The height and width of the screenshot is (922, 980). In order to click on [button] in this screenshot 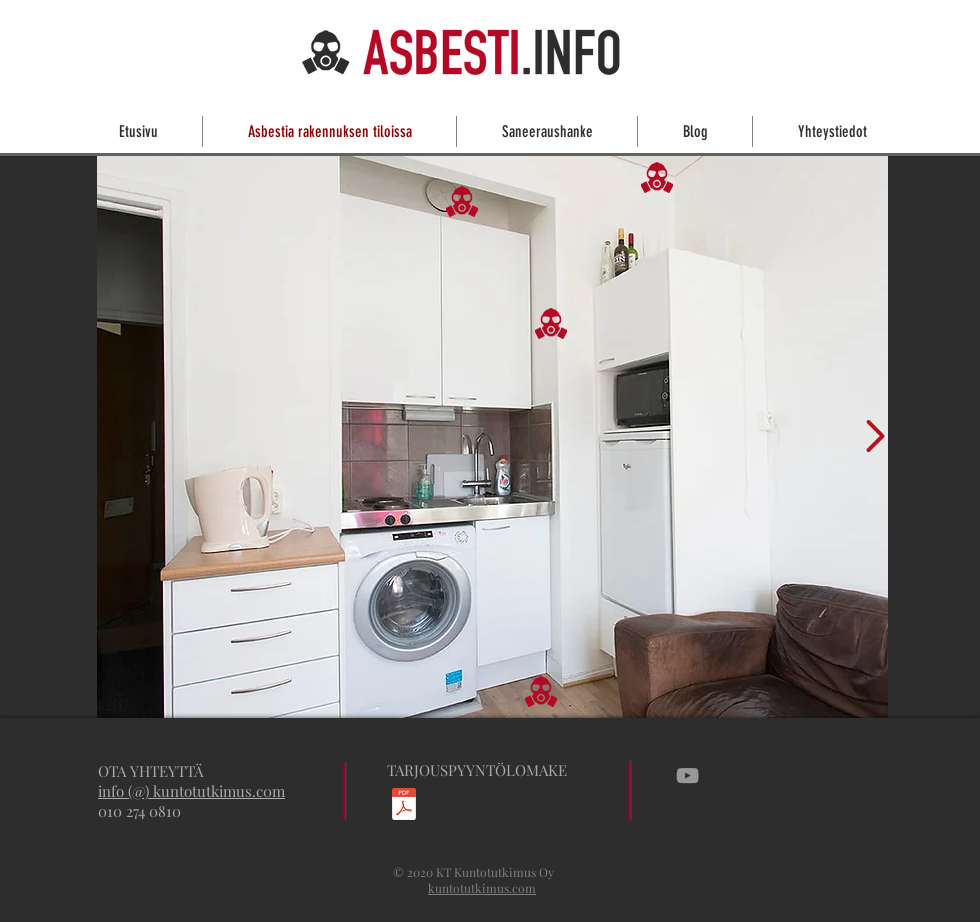, I will do `click(657, 177)`.